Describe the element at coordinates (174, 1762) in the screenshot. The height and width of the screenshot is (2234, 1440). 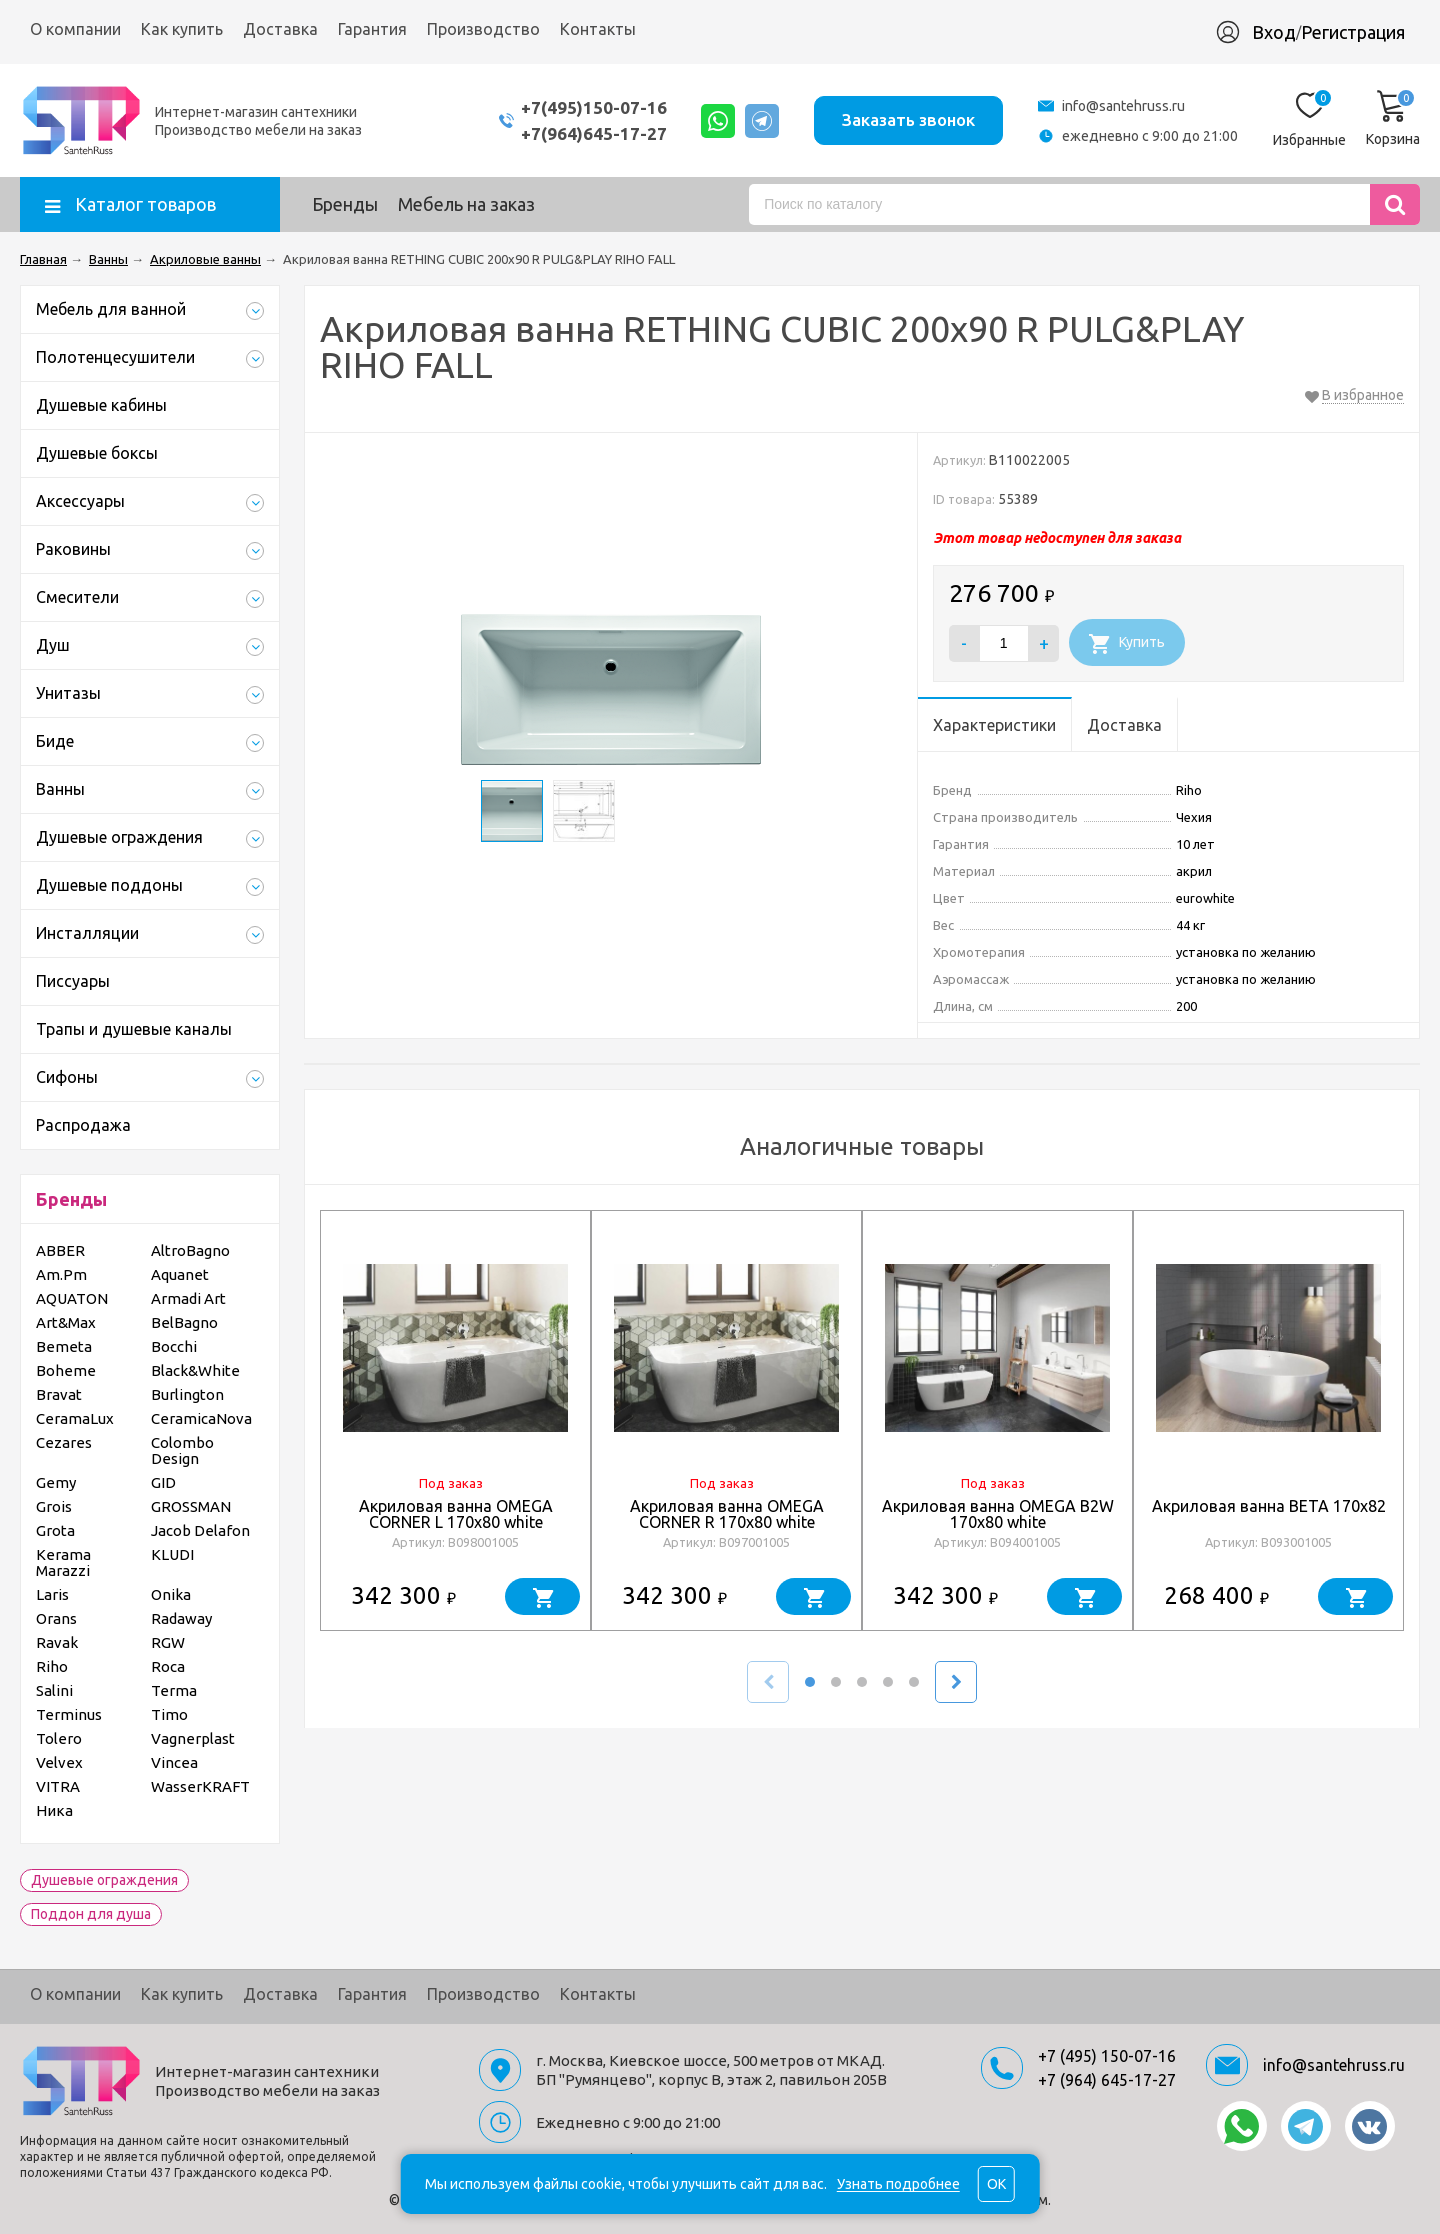
I see `Vincea` at that location.